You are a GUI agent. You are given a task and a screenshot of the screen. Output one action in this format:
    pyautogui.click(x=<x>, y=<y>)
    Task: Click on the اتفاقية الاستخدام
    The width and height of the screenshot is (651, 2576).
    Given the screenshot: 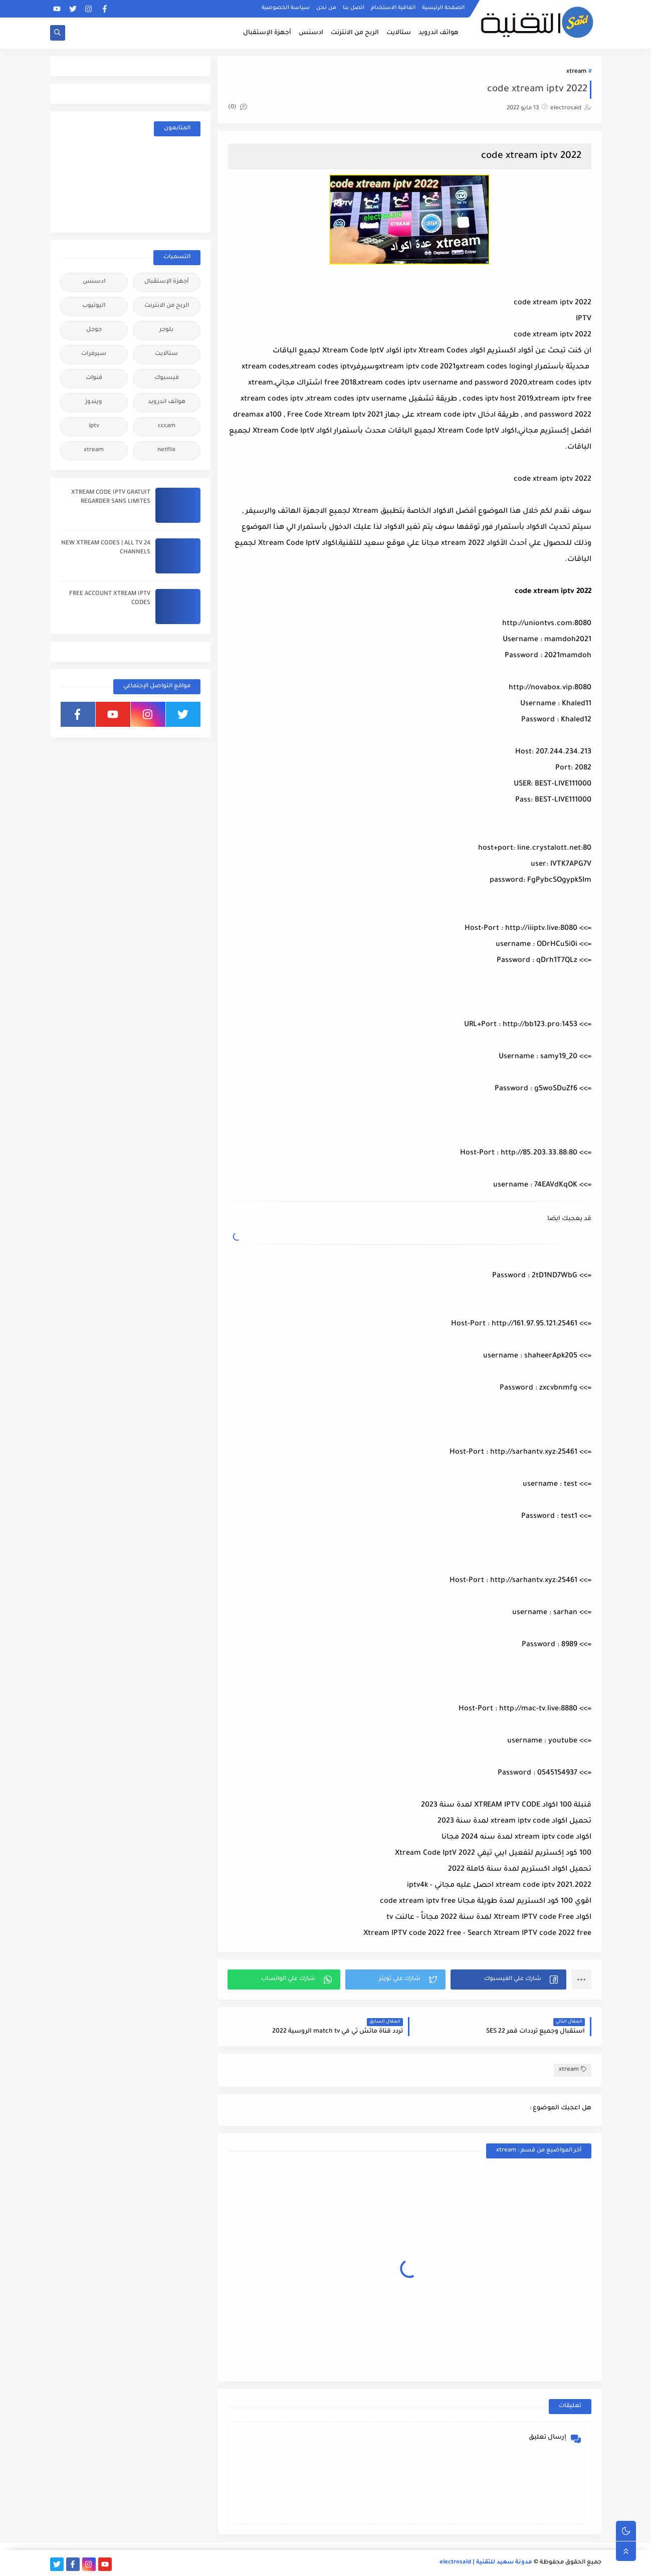 What is the action you would take?
    pyautogui.click(x=393, y=8)
    